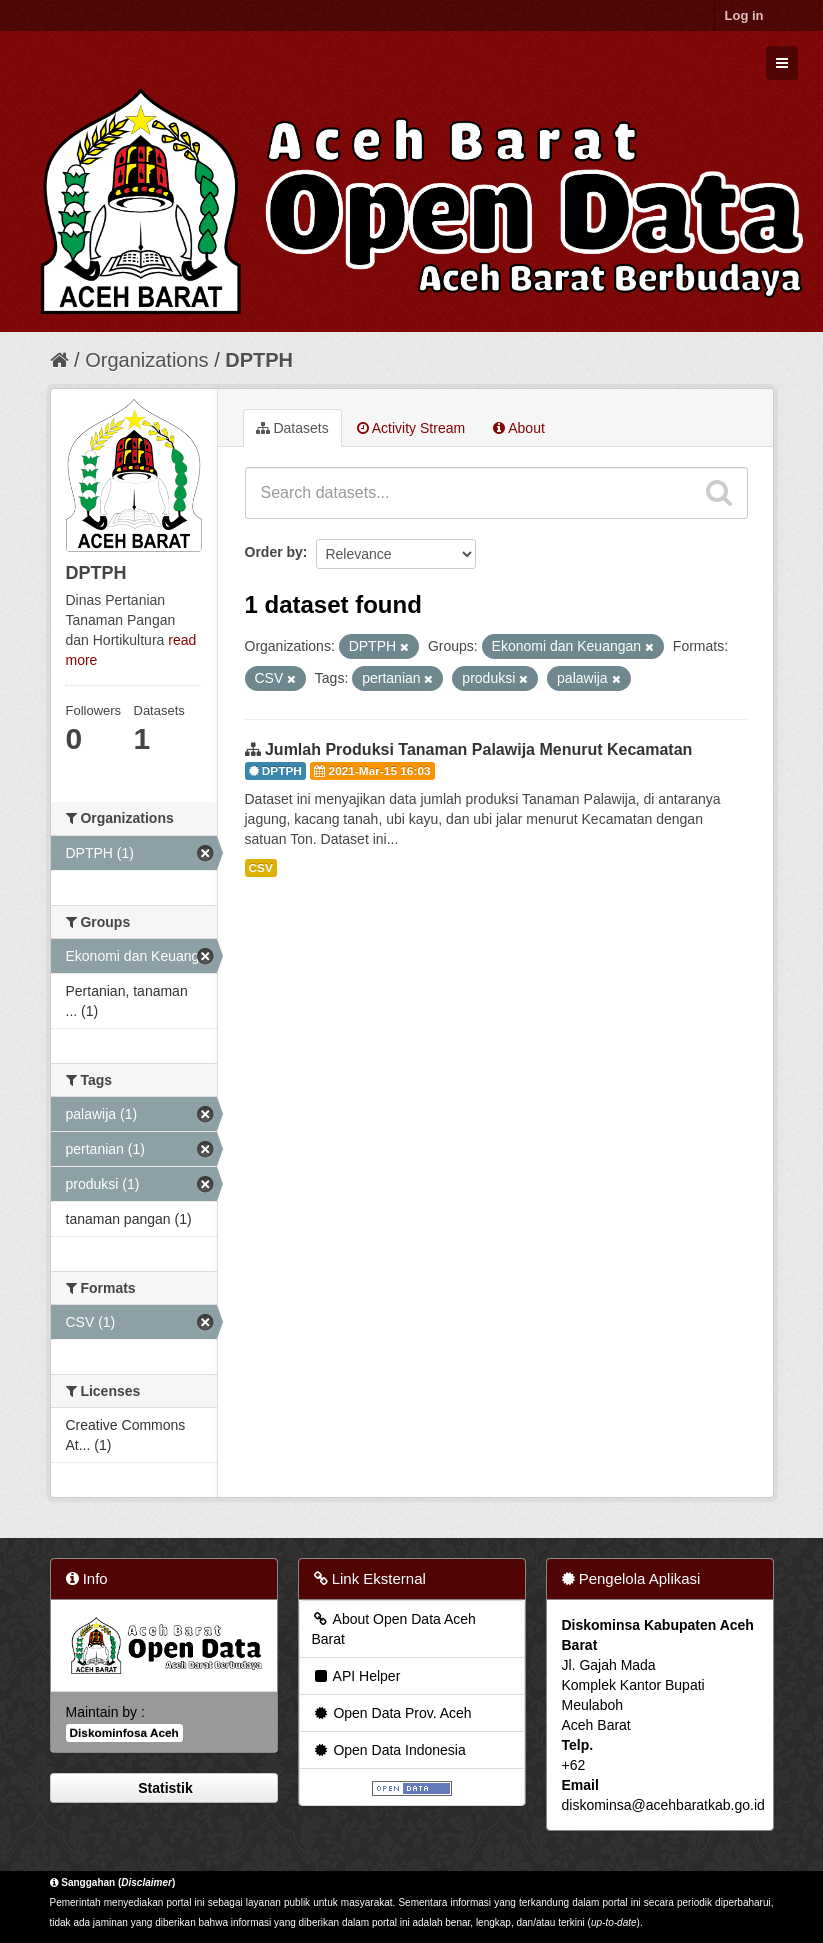 This screenshot has height=1943, width=823. What do you see at coordinates (259, 360) in the screenshot?
I see `DPTPH` at bounding box center [259, 360].